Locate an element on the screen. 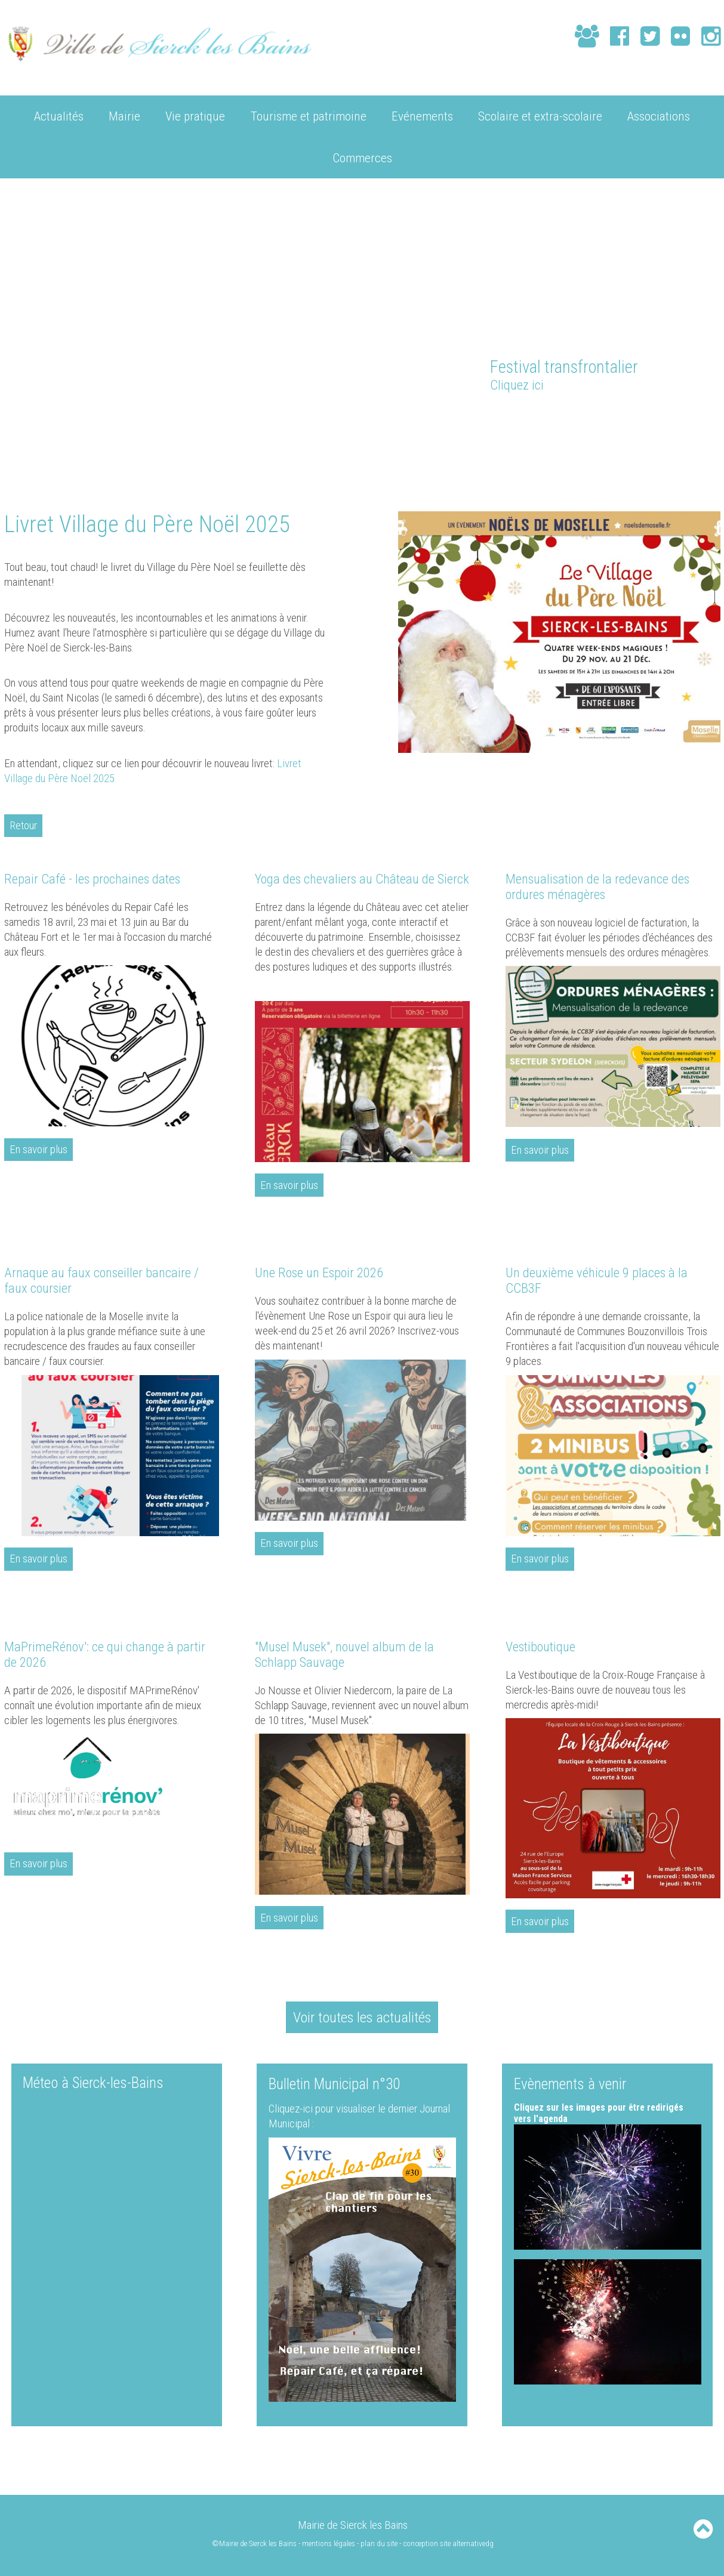 The width and height of the screenshot is (724, 2576). Evénements is located at coordinates (422, 115).